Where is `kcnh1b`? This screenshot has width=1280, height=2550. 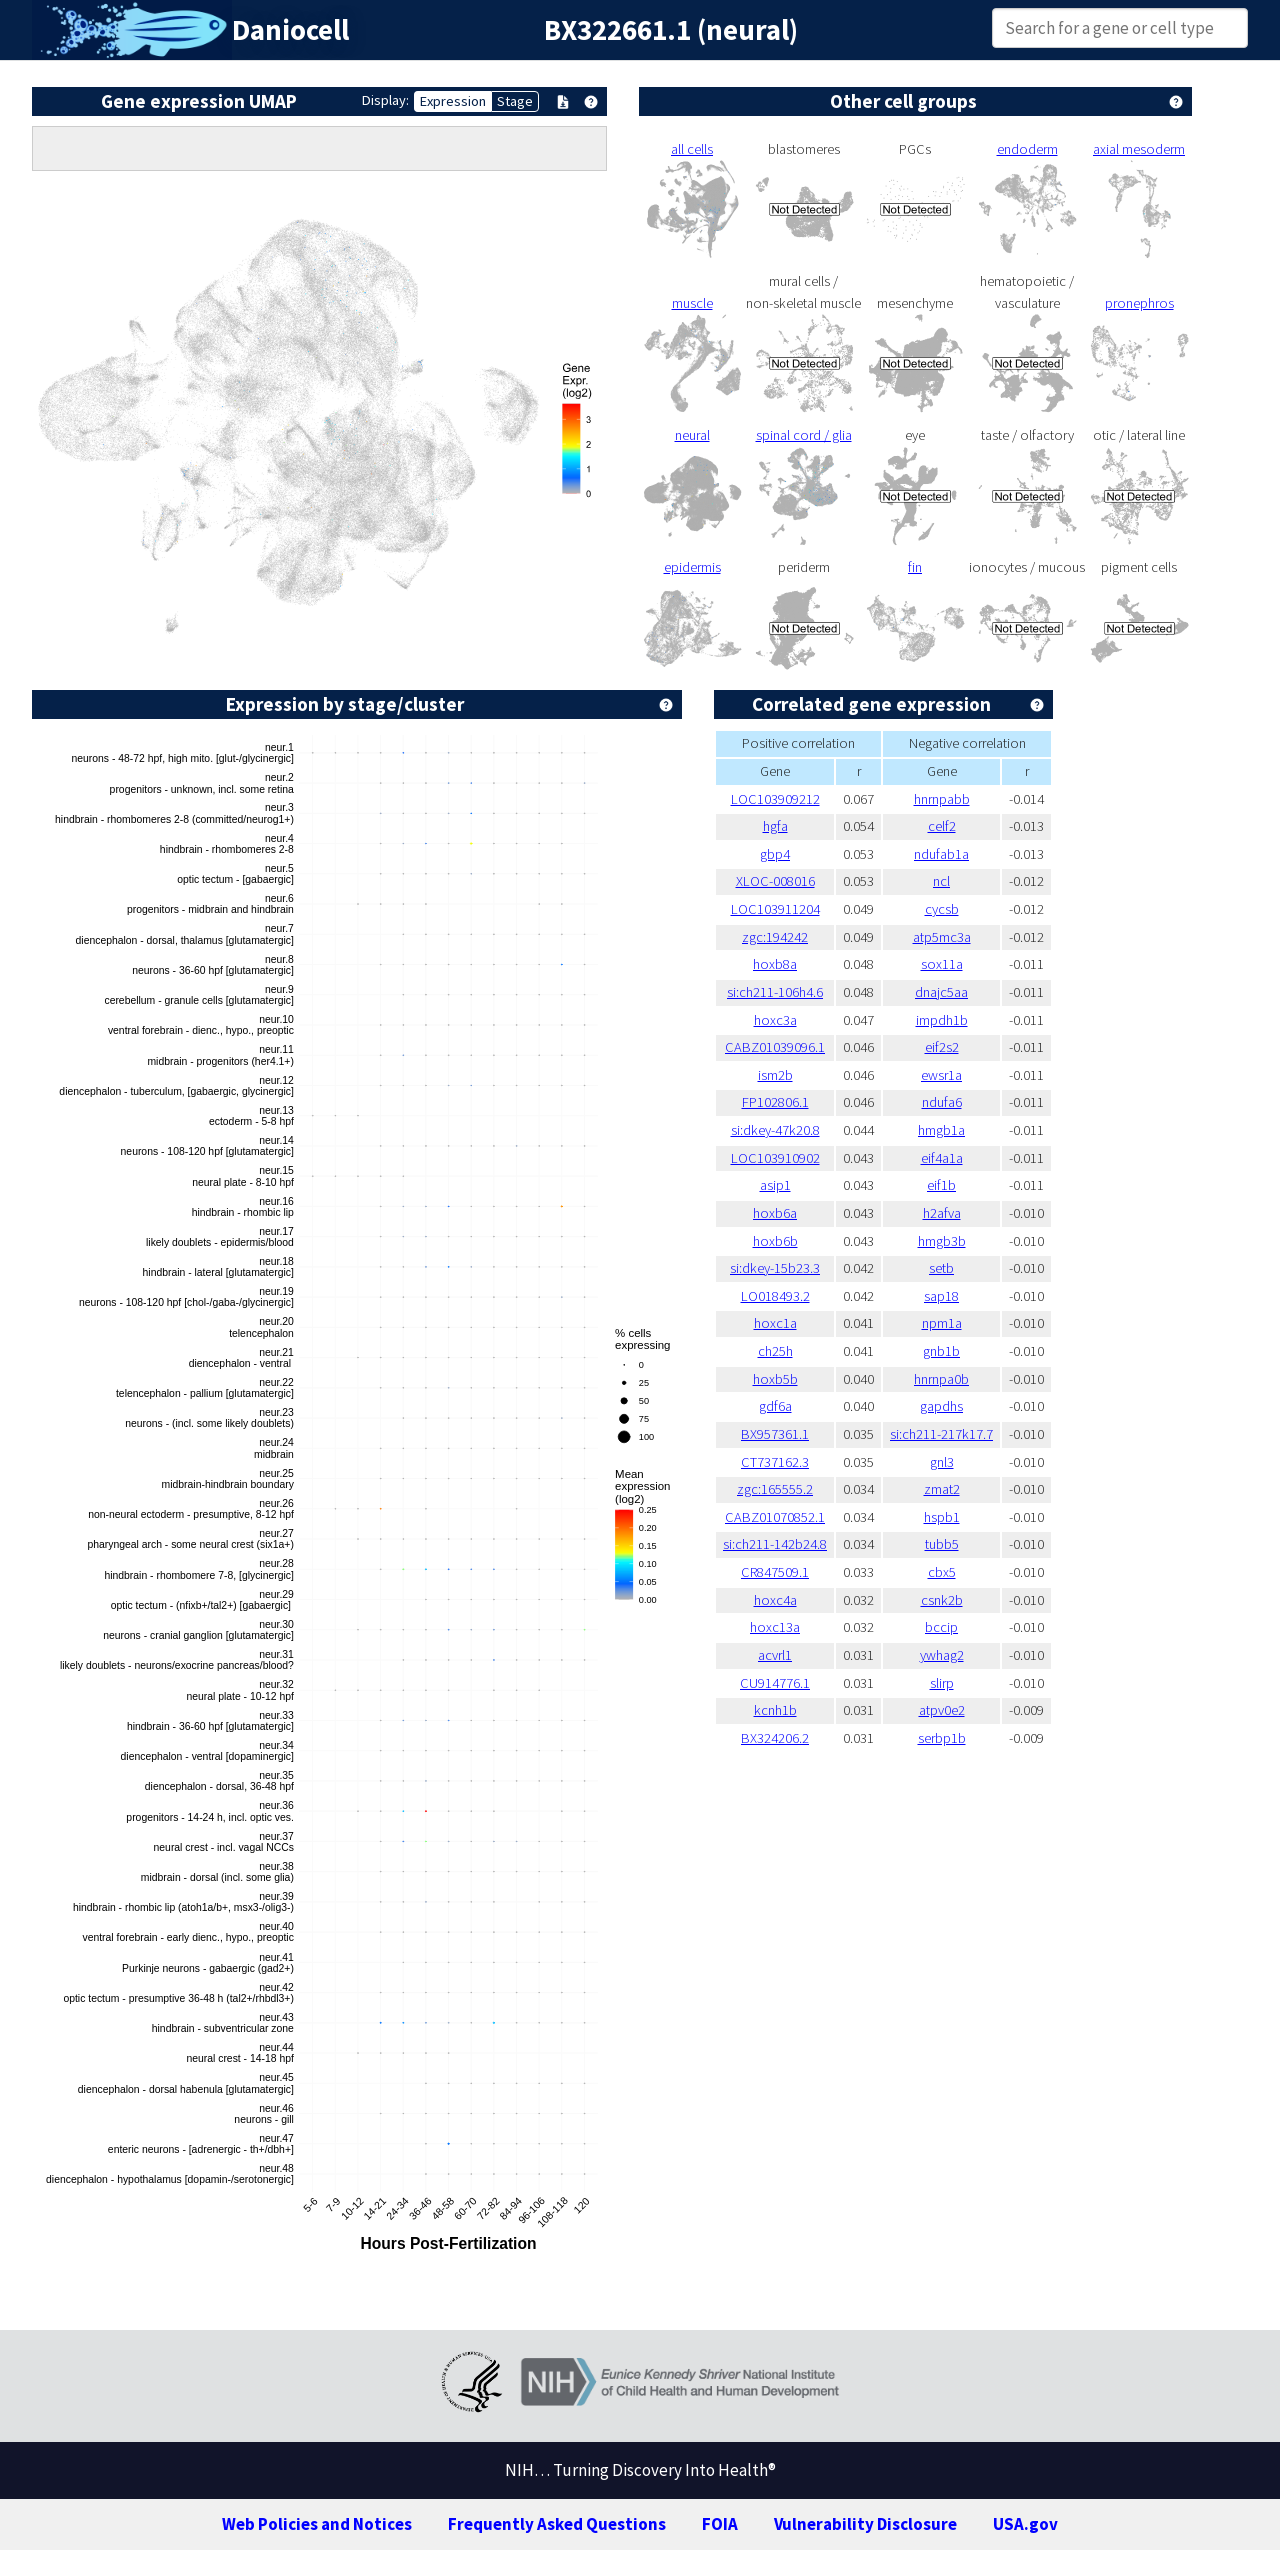 kcnh1b is located at coordinates (775, 1710).